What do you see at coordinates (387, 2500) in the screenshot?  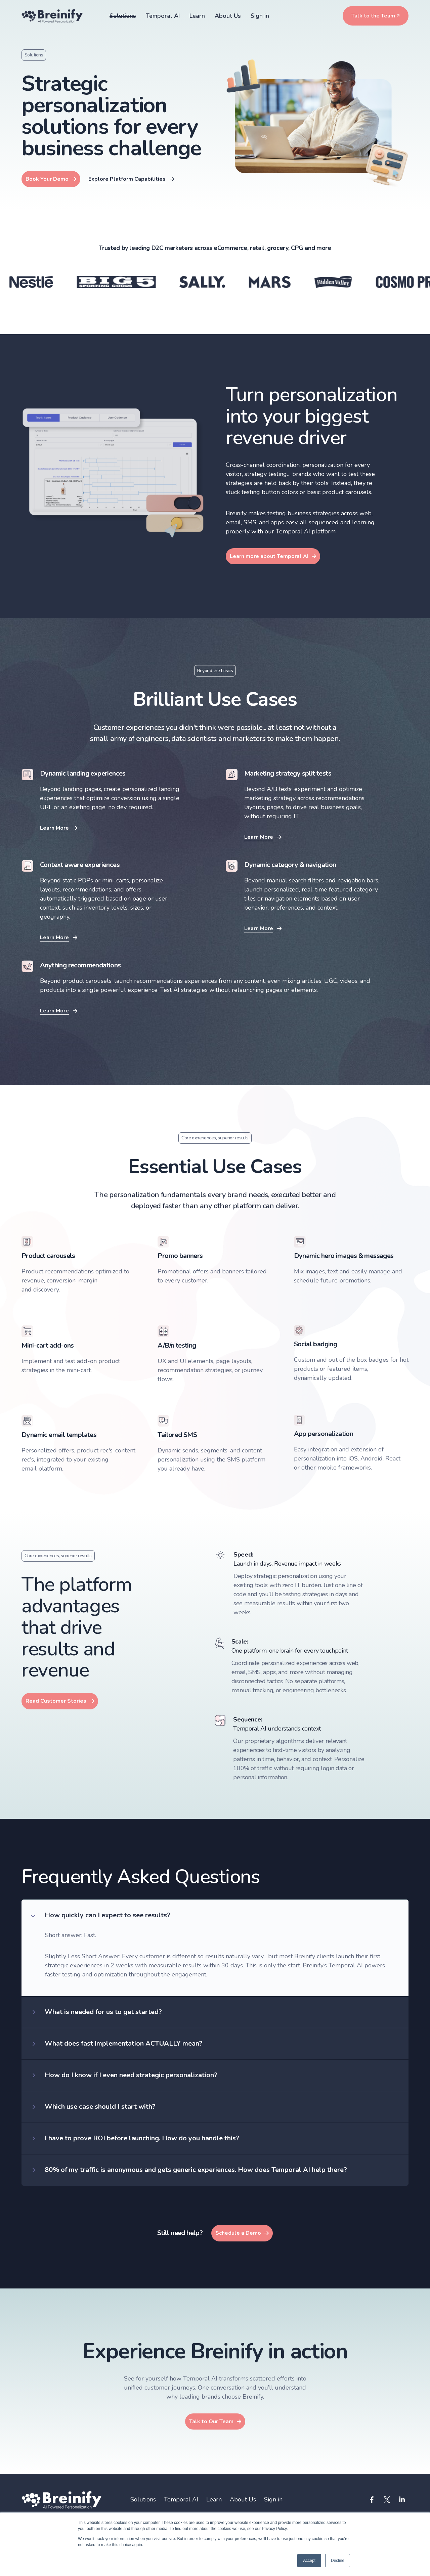 I see `[Visit us on Twitter]` at bounding box center [387, 2500].